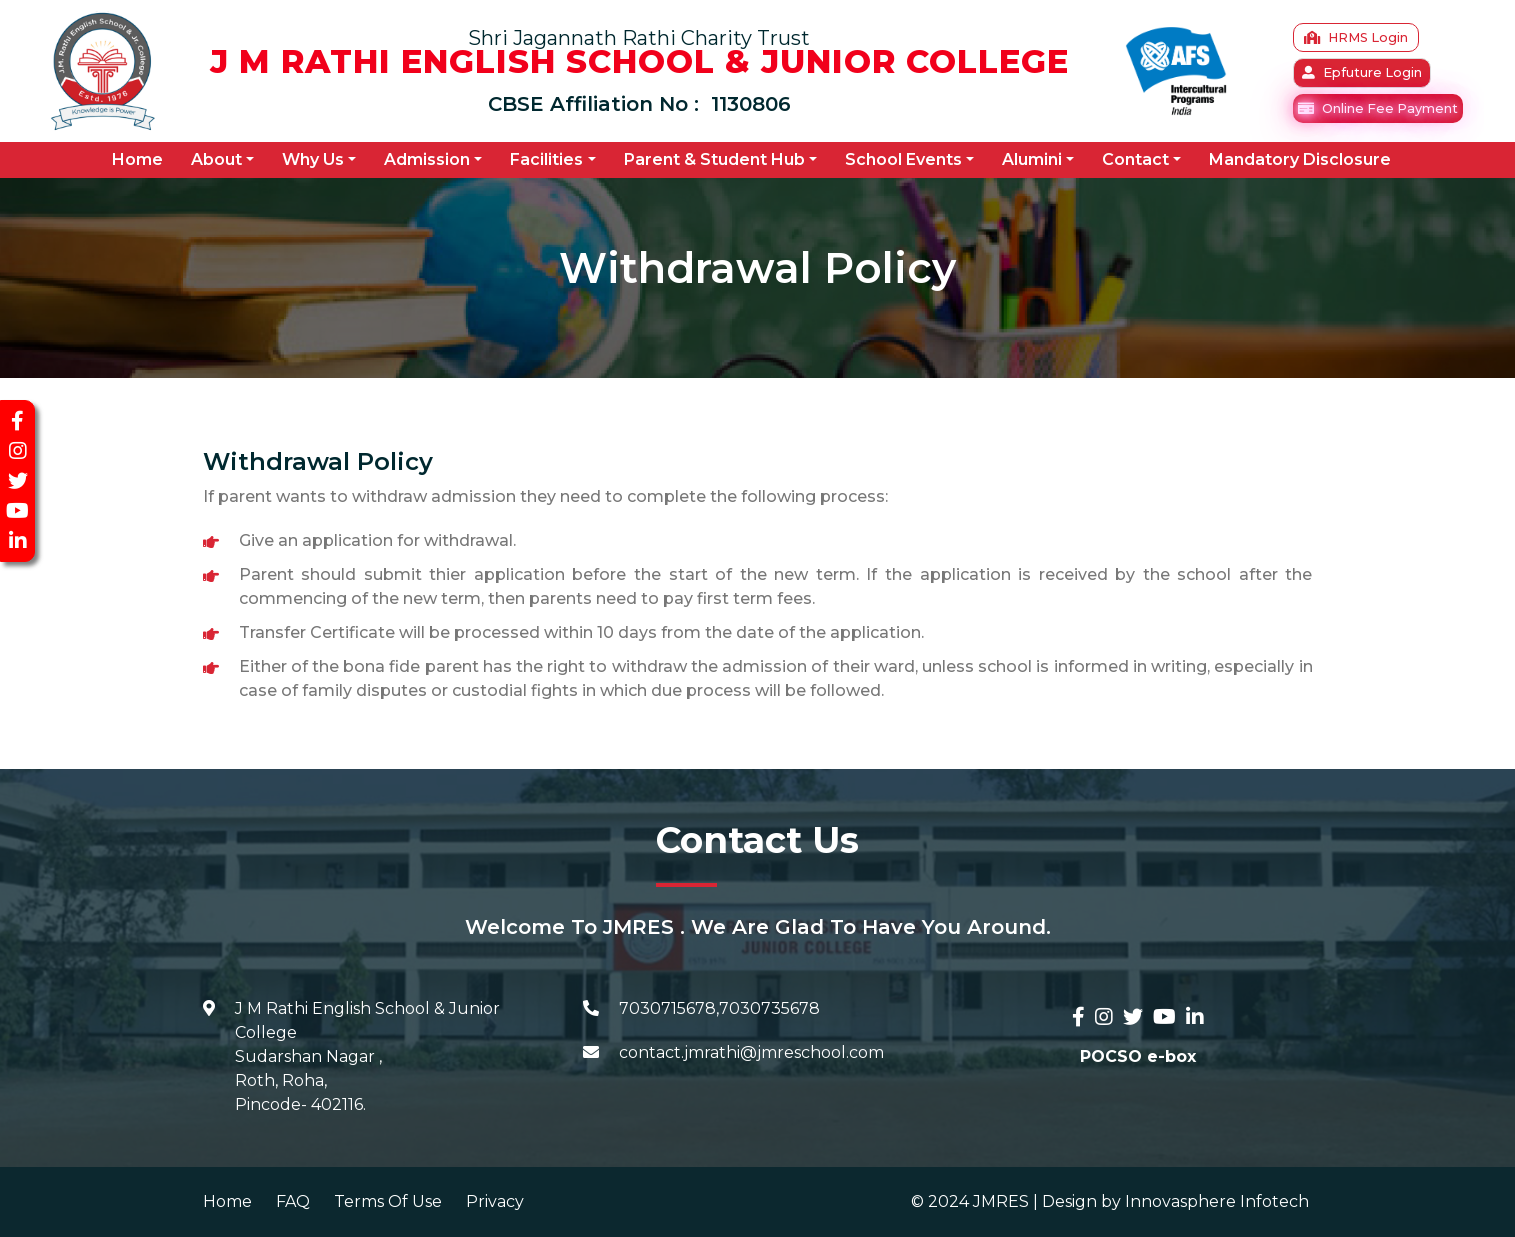 This screenshot has height=1237, width=1515. What do you see at coordinates (1032, 159) in the screenshot?
I see `Alumini [button]` at bounding box center [1032, 159].